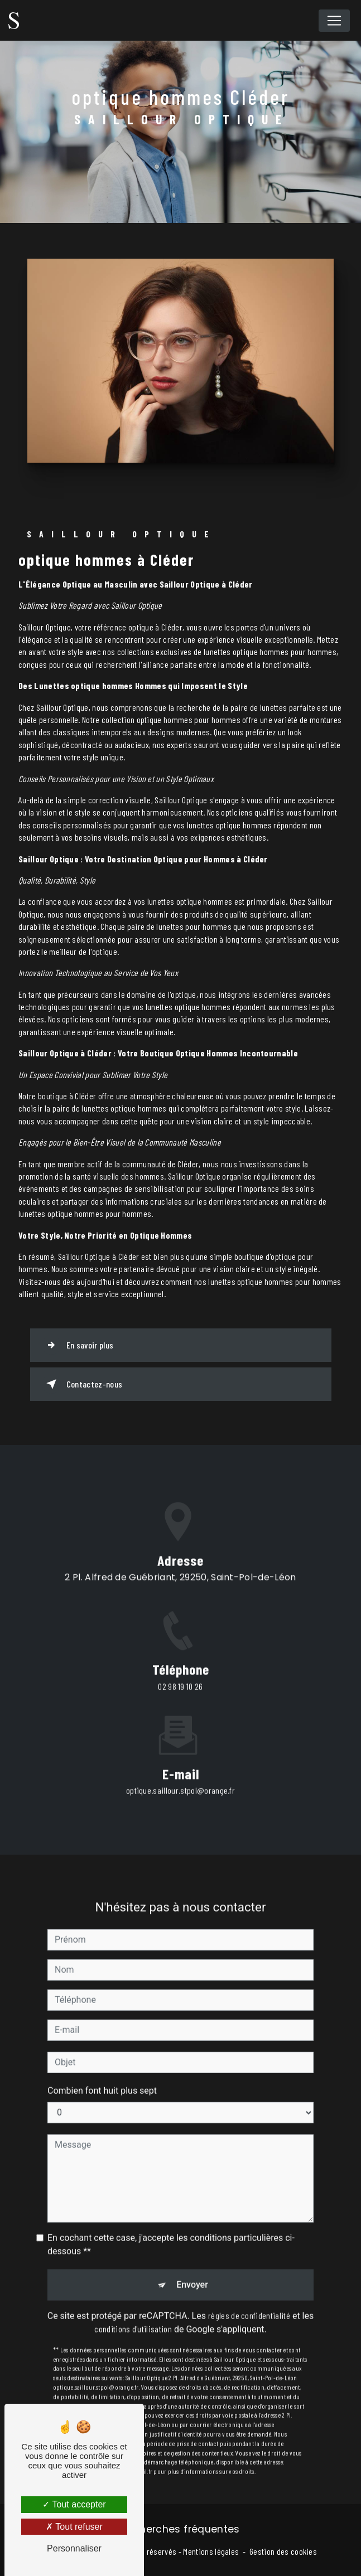 This screenshot has height=2576, width=361. I want to click on Gestion des cookies, so click(283, 2551).